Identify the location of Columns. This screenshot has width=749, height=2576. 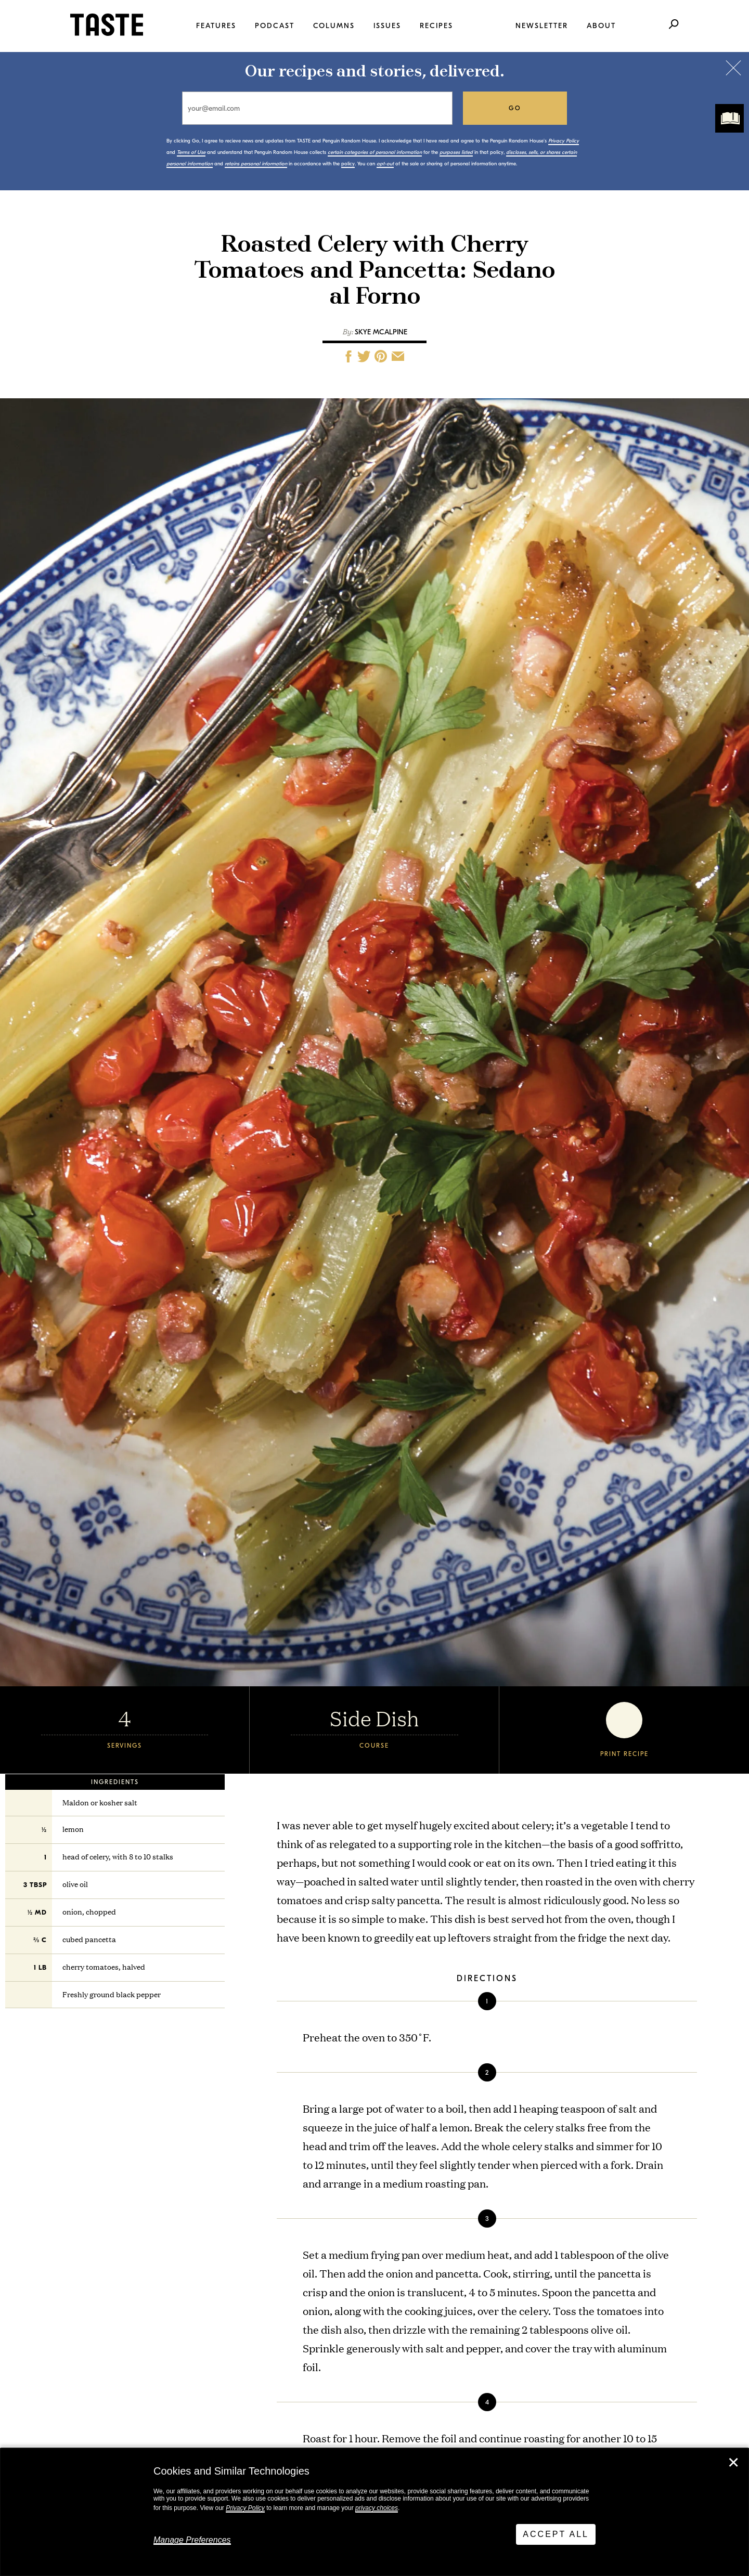
(334, 25).